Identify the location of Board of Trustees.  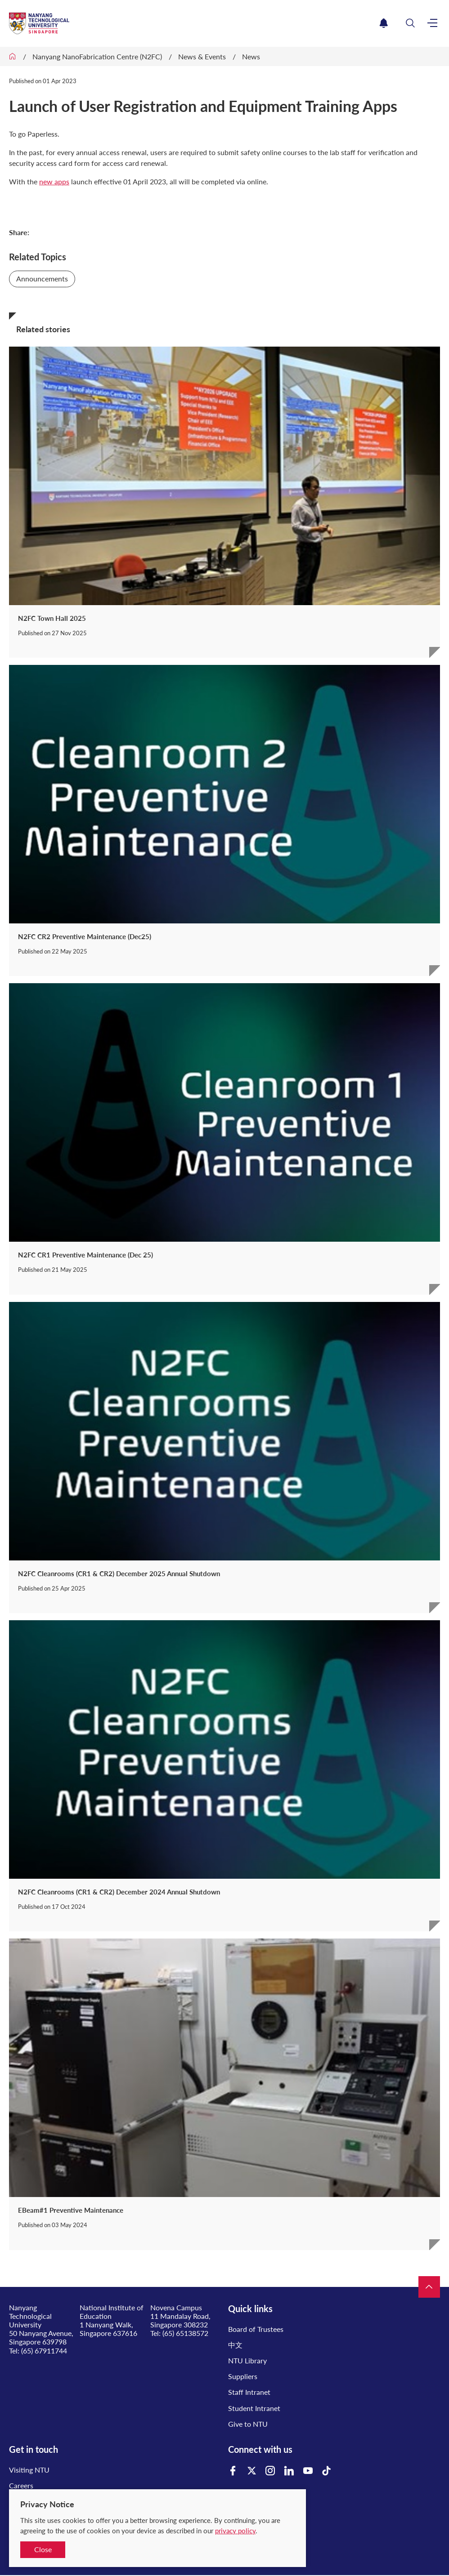
(255, 2329).